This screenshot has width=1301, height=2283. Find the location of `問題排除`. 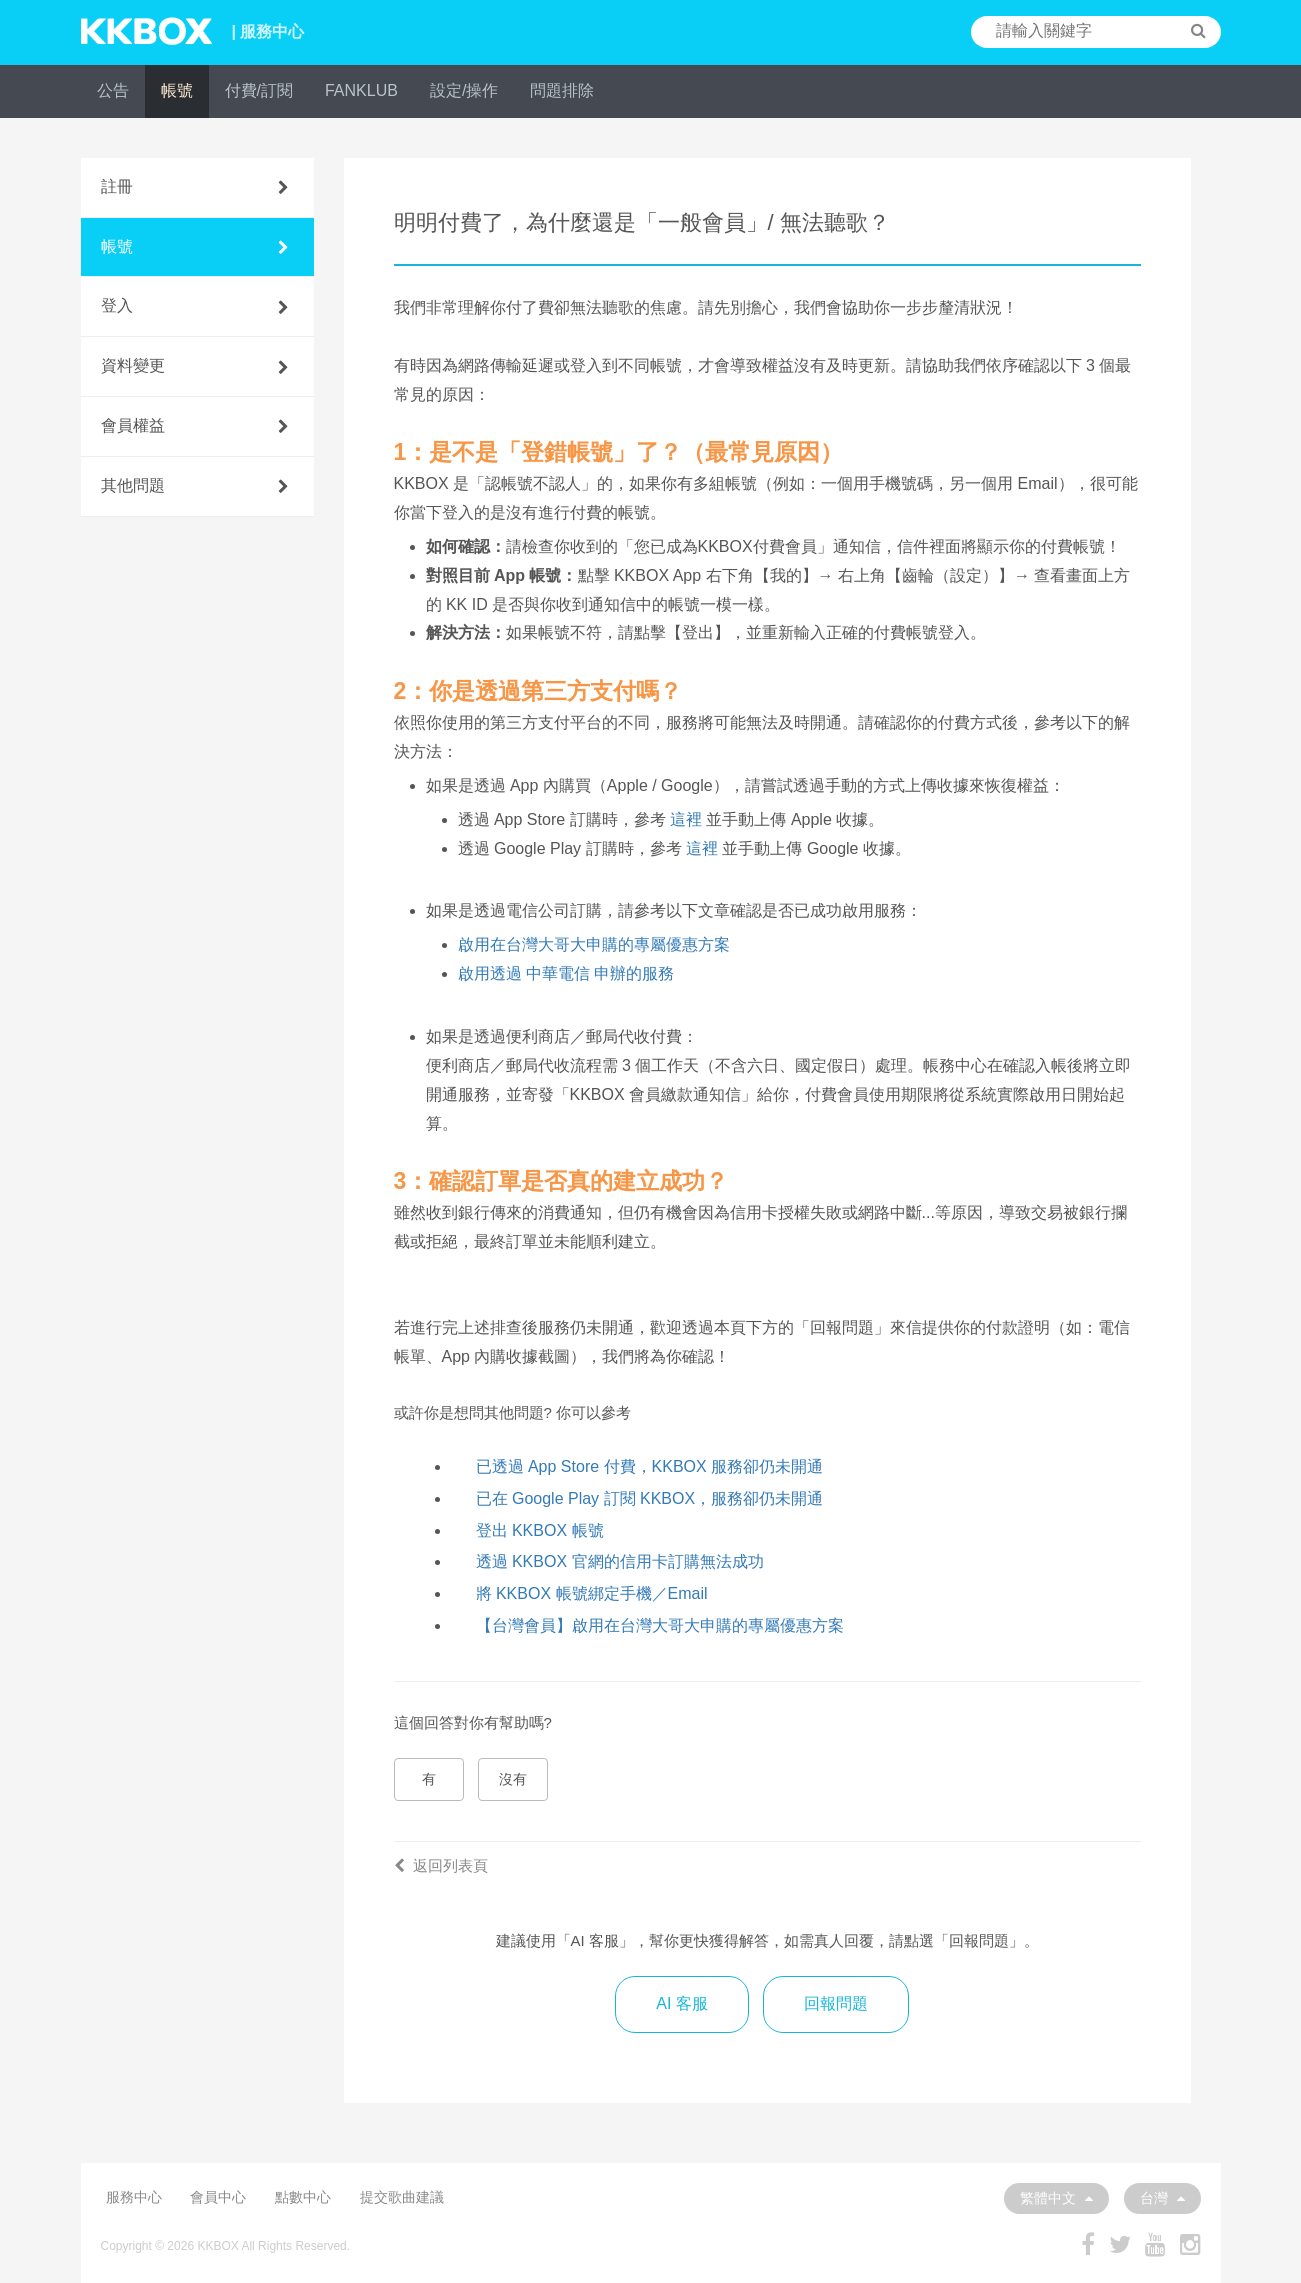

問題排除 is located at coordinates (562, 90).